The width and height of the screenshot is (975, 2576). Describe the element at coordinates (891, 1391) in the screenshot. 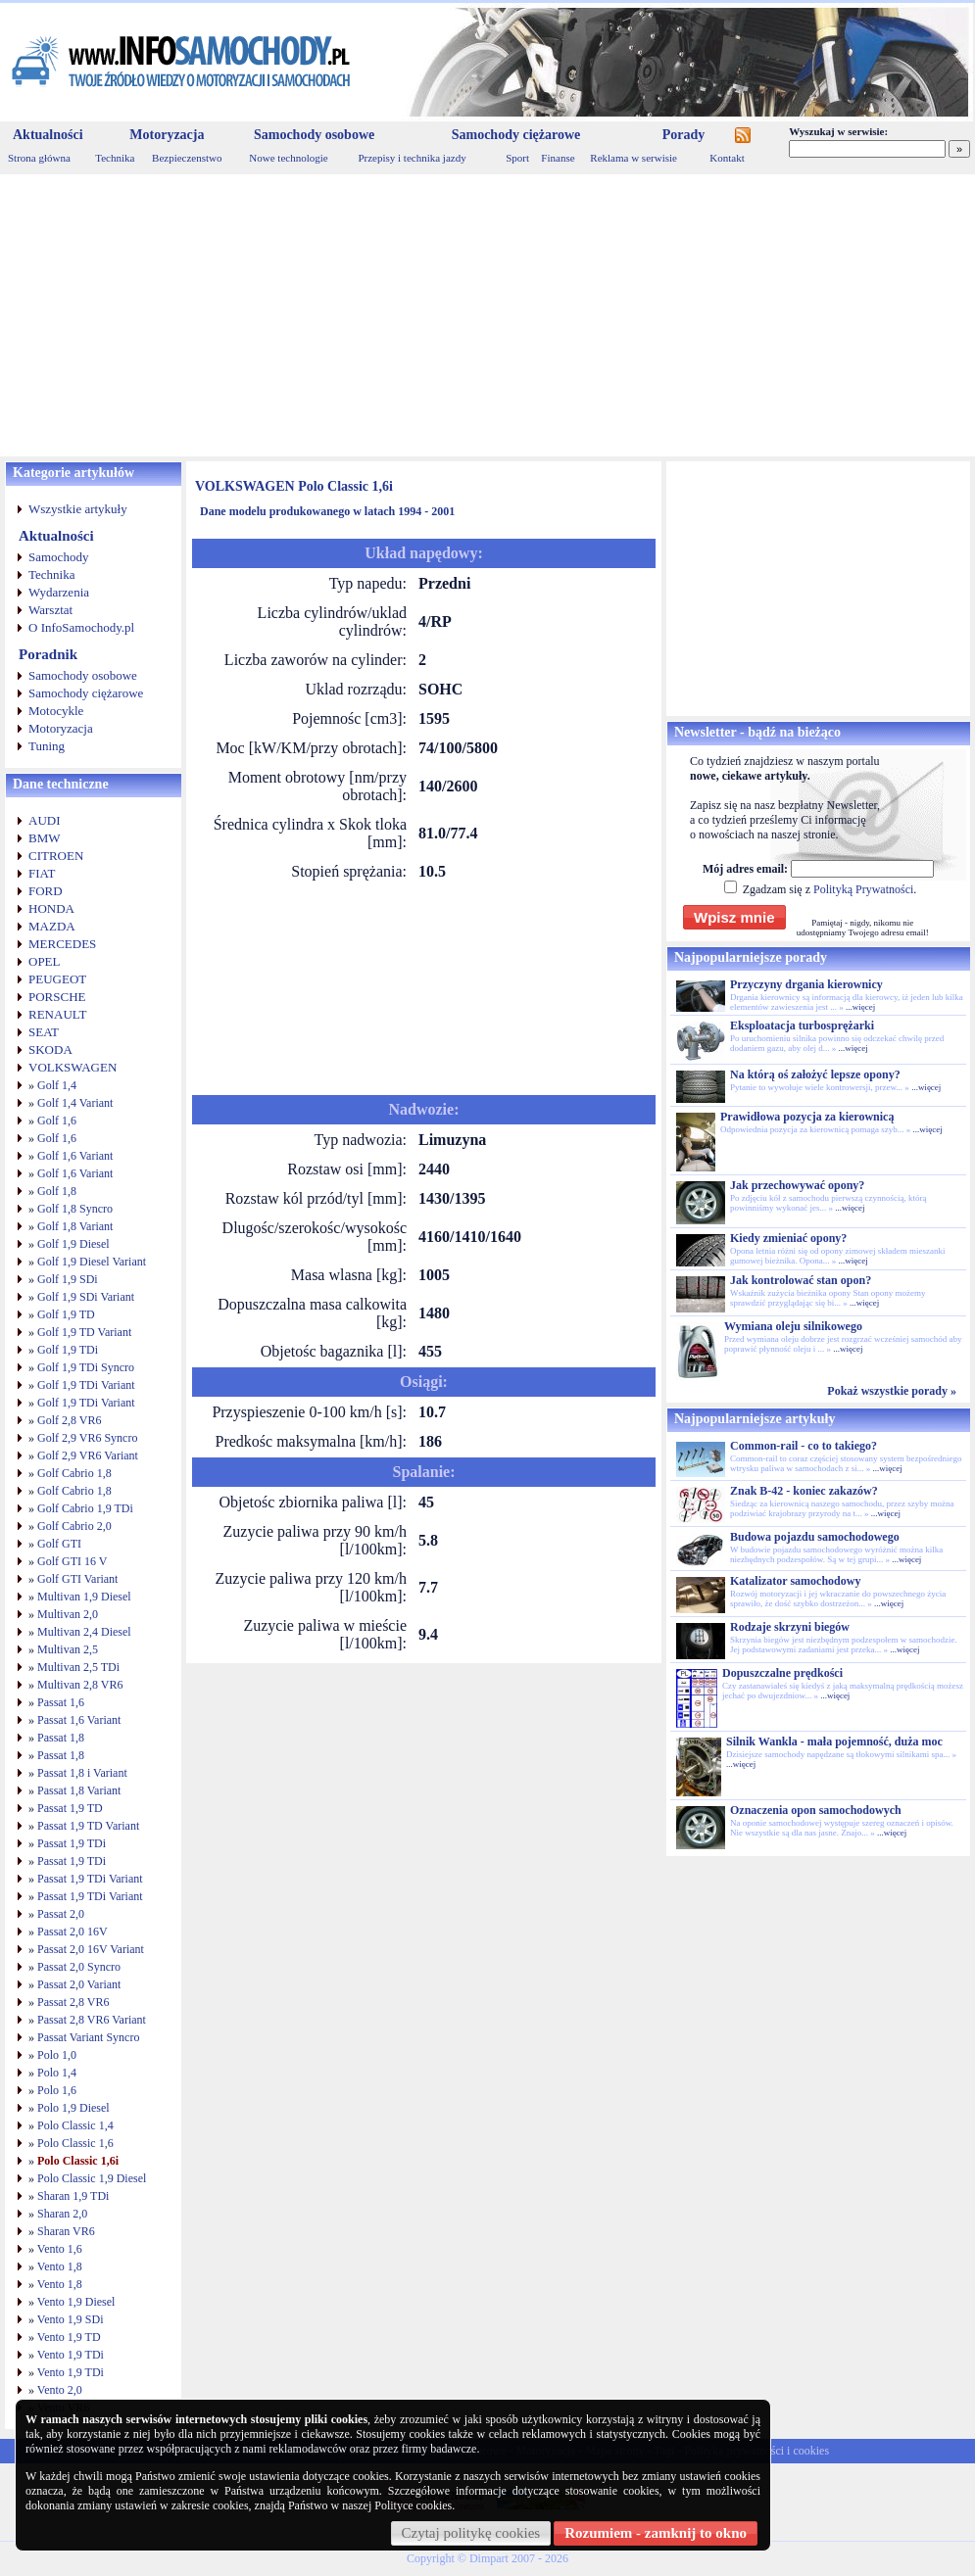

I see `Pokaż wszystkie porady »` at that location.